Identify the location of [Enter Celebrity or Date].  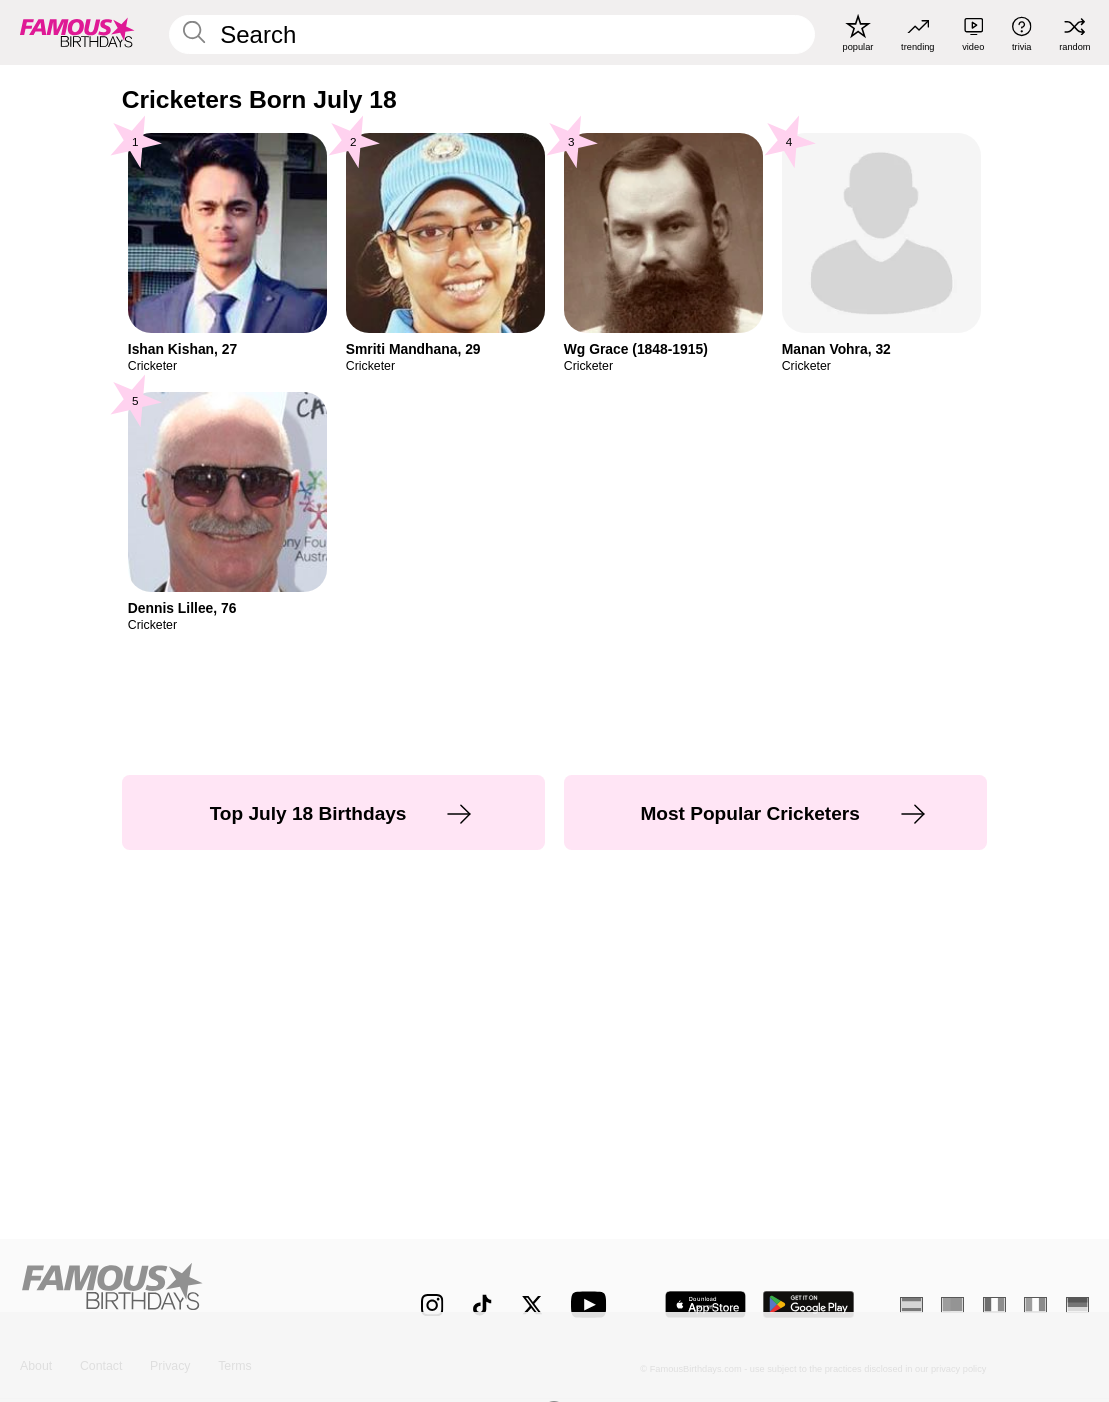
(491, 34).